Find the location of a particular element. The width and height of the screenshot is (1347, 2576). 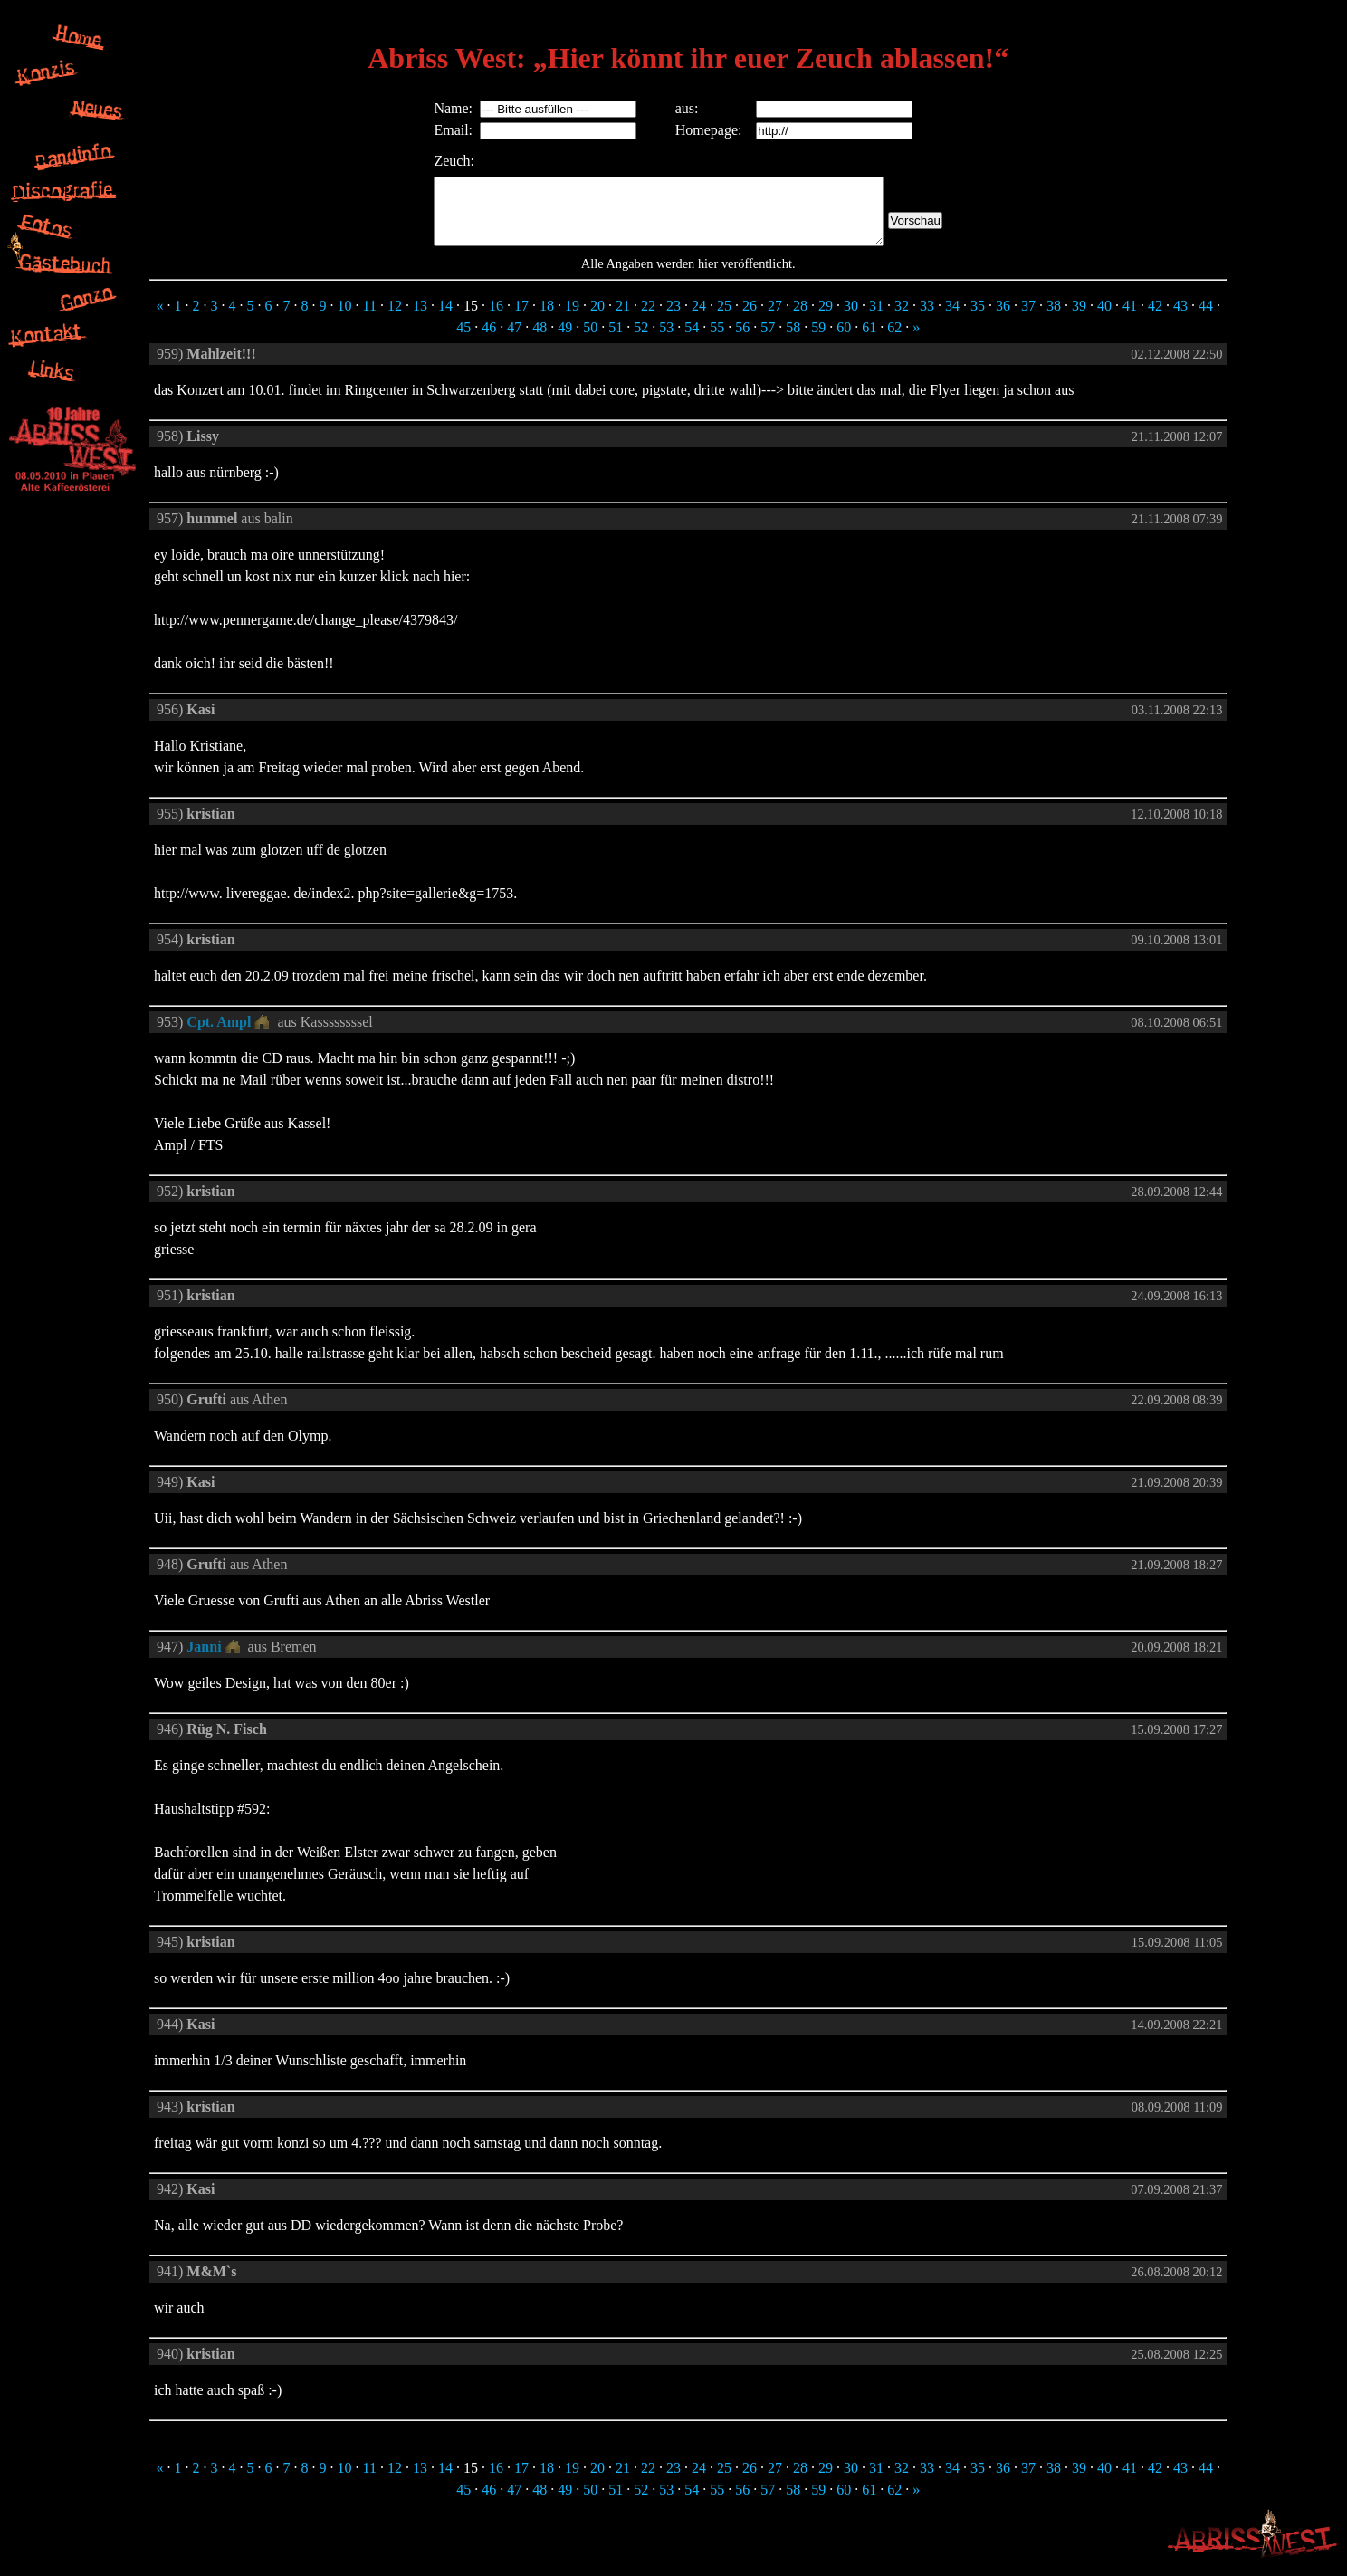

20 is located at coordinates (597, 319).